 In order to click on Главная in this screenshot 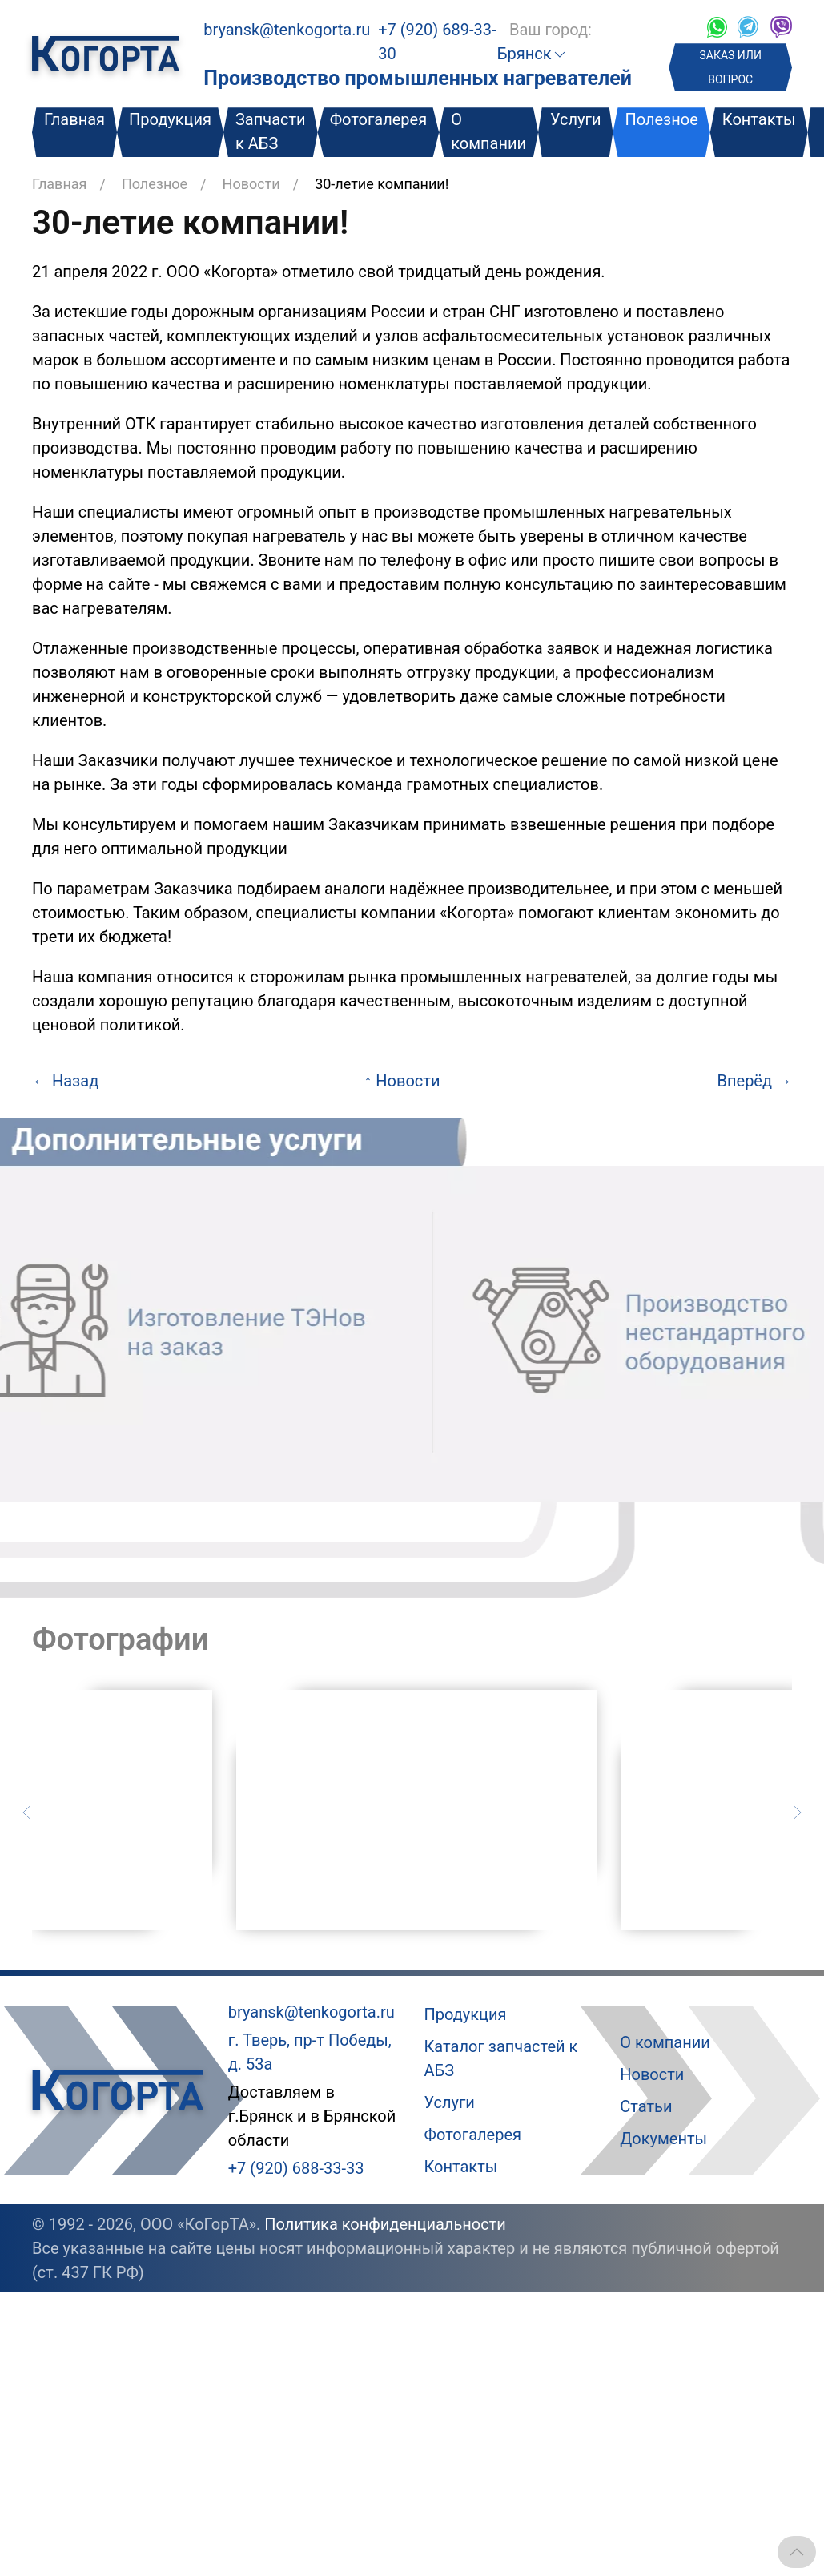, I will do `click(74, 119)`.